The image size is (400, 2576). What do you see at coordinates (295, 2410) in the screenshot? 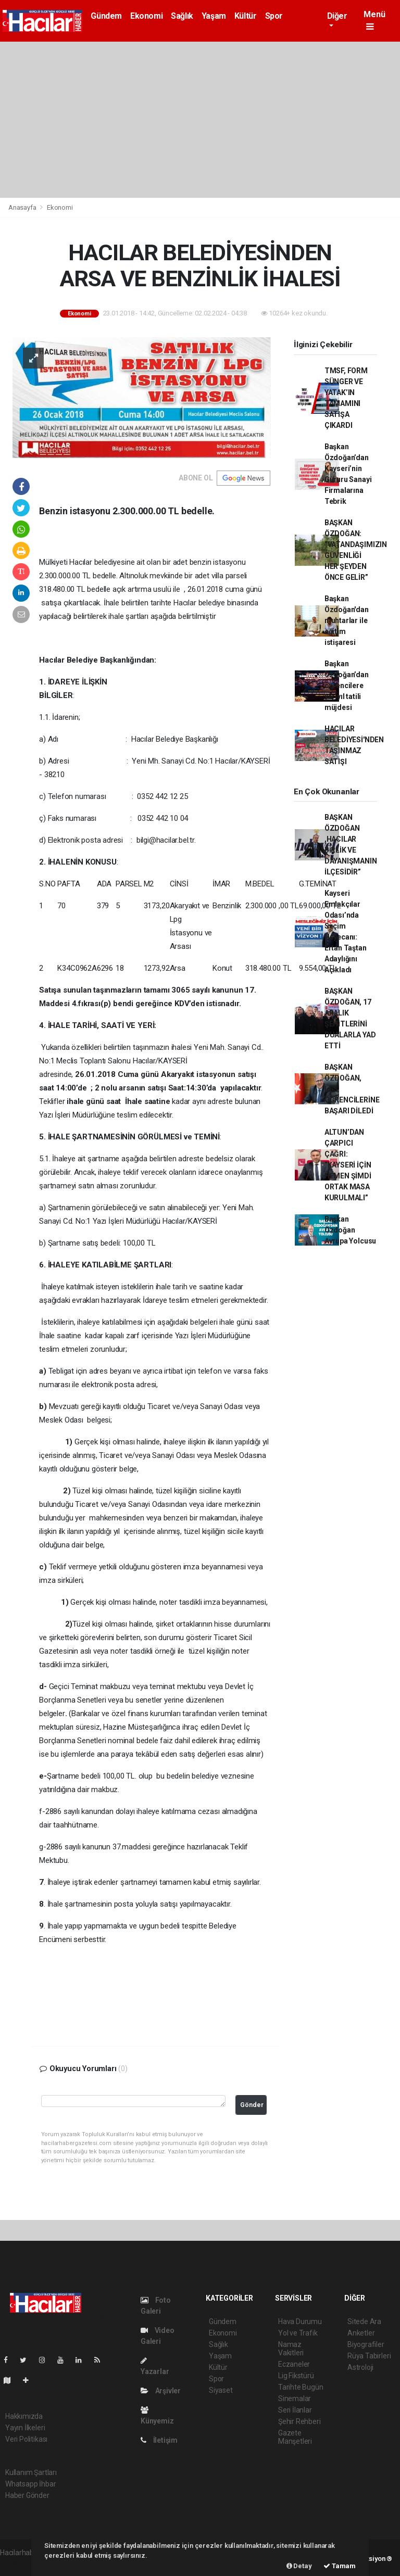
I see `Seri İlanlar` at bounding box center [295, 2410].